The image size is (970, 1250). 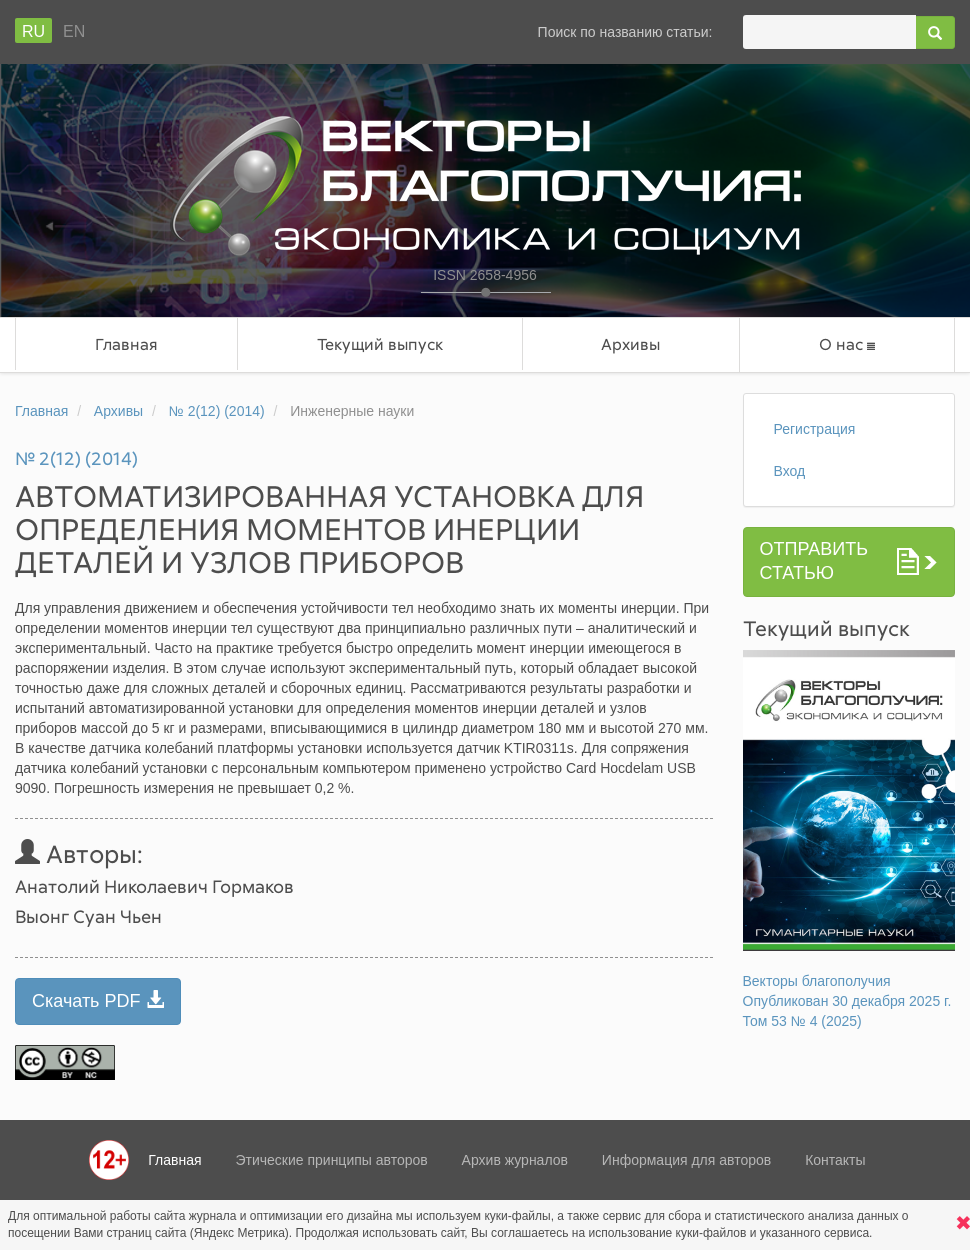 I want to click on Вход, so click(x=790, y=471).